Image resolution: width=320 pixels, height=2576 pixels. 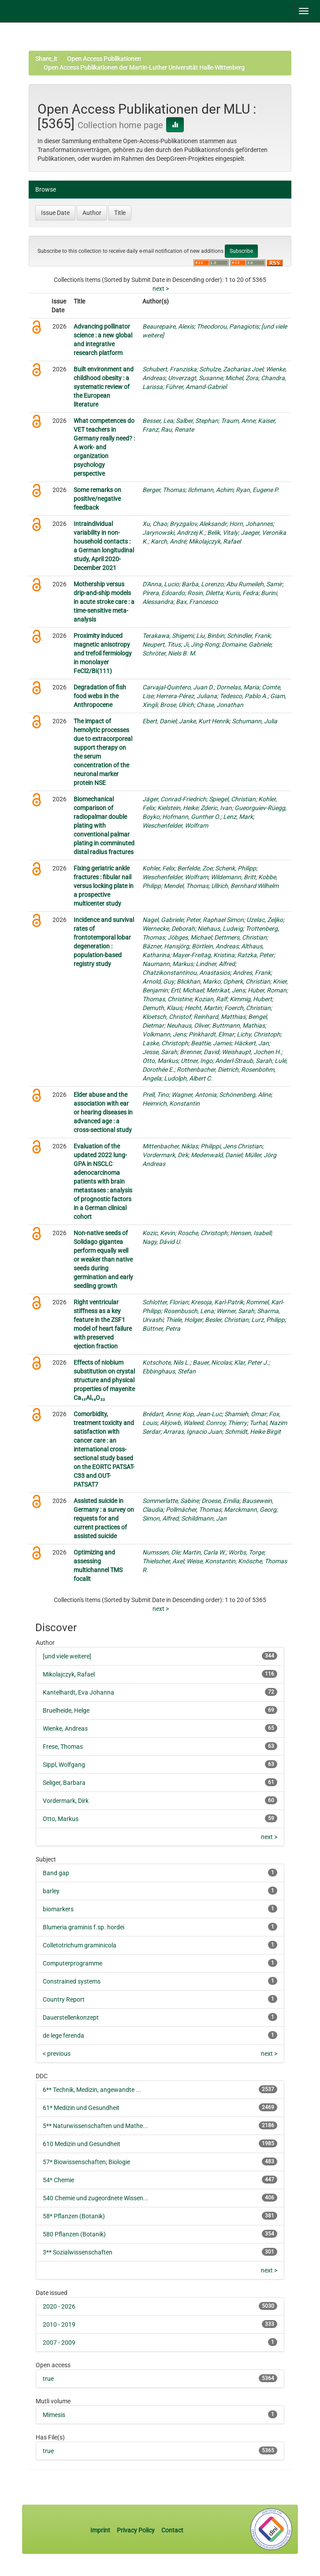 I want to click on Schröter, Niels B. M., so click(x=169, y=653).